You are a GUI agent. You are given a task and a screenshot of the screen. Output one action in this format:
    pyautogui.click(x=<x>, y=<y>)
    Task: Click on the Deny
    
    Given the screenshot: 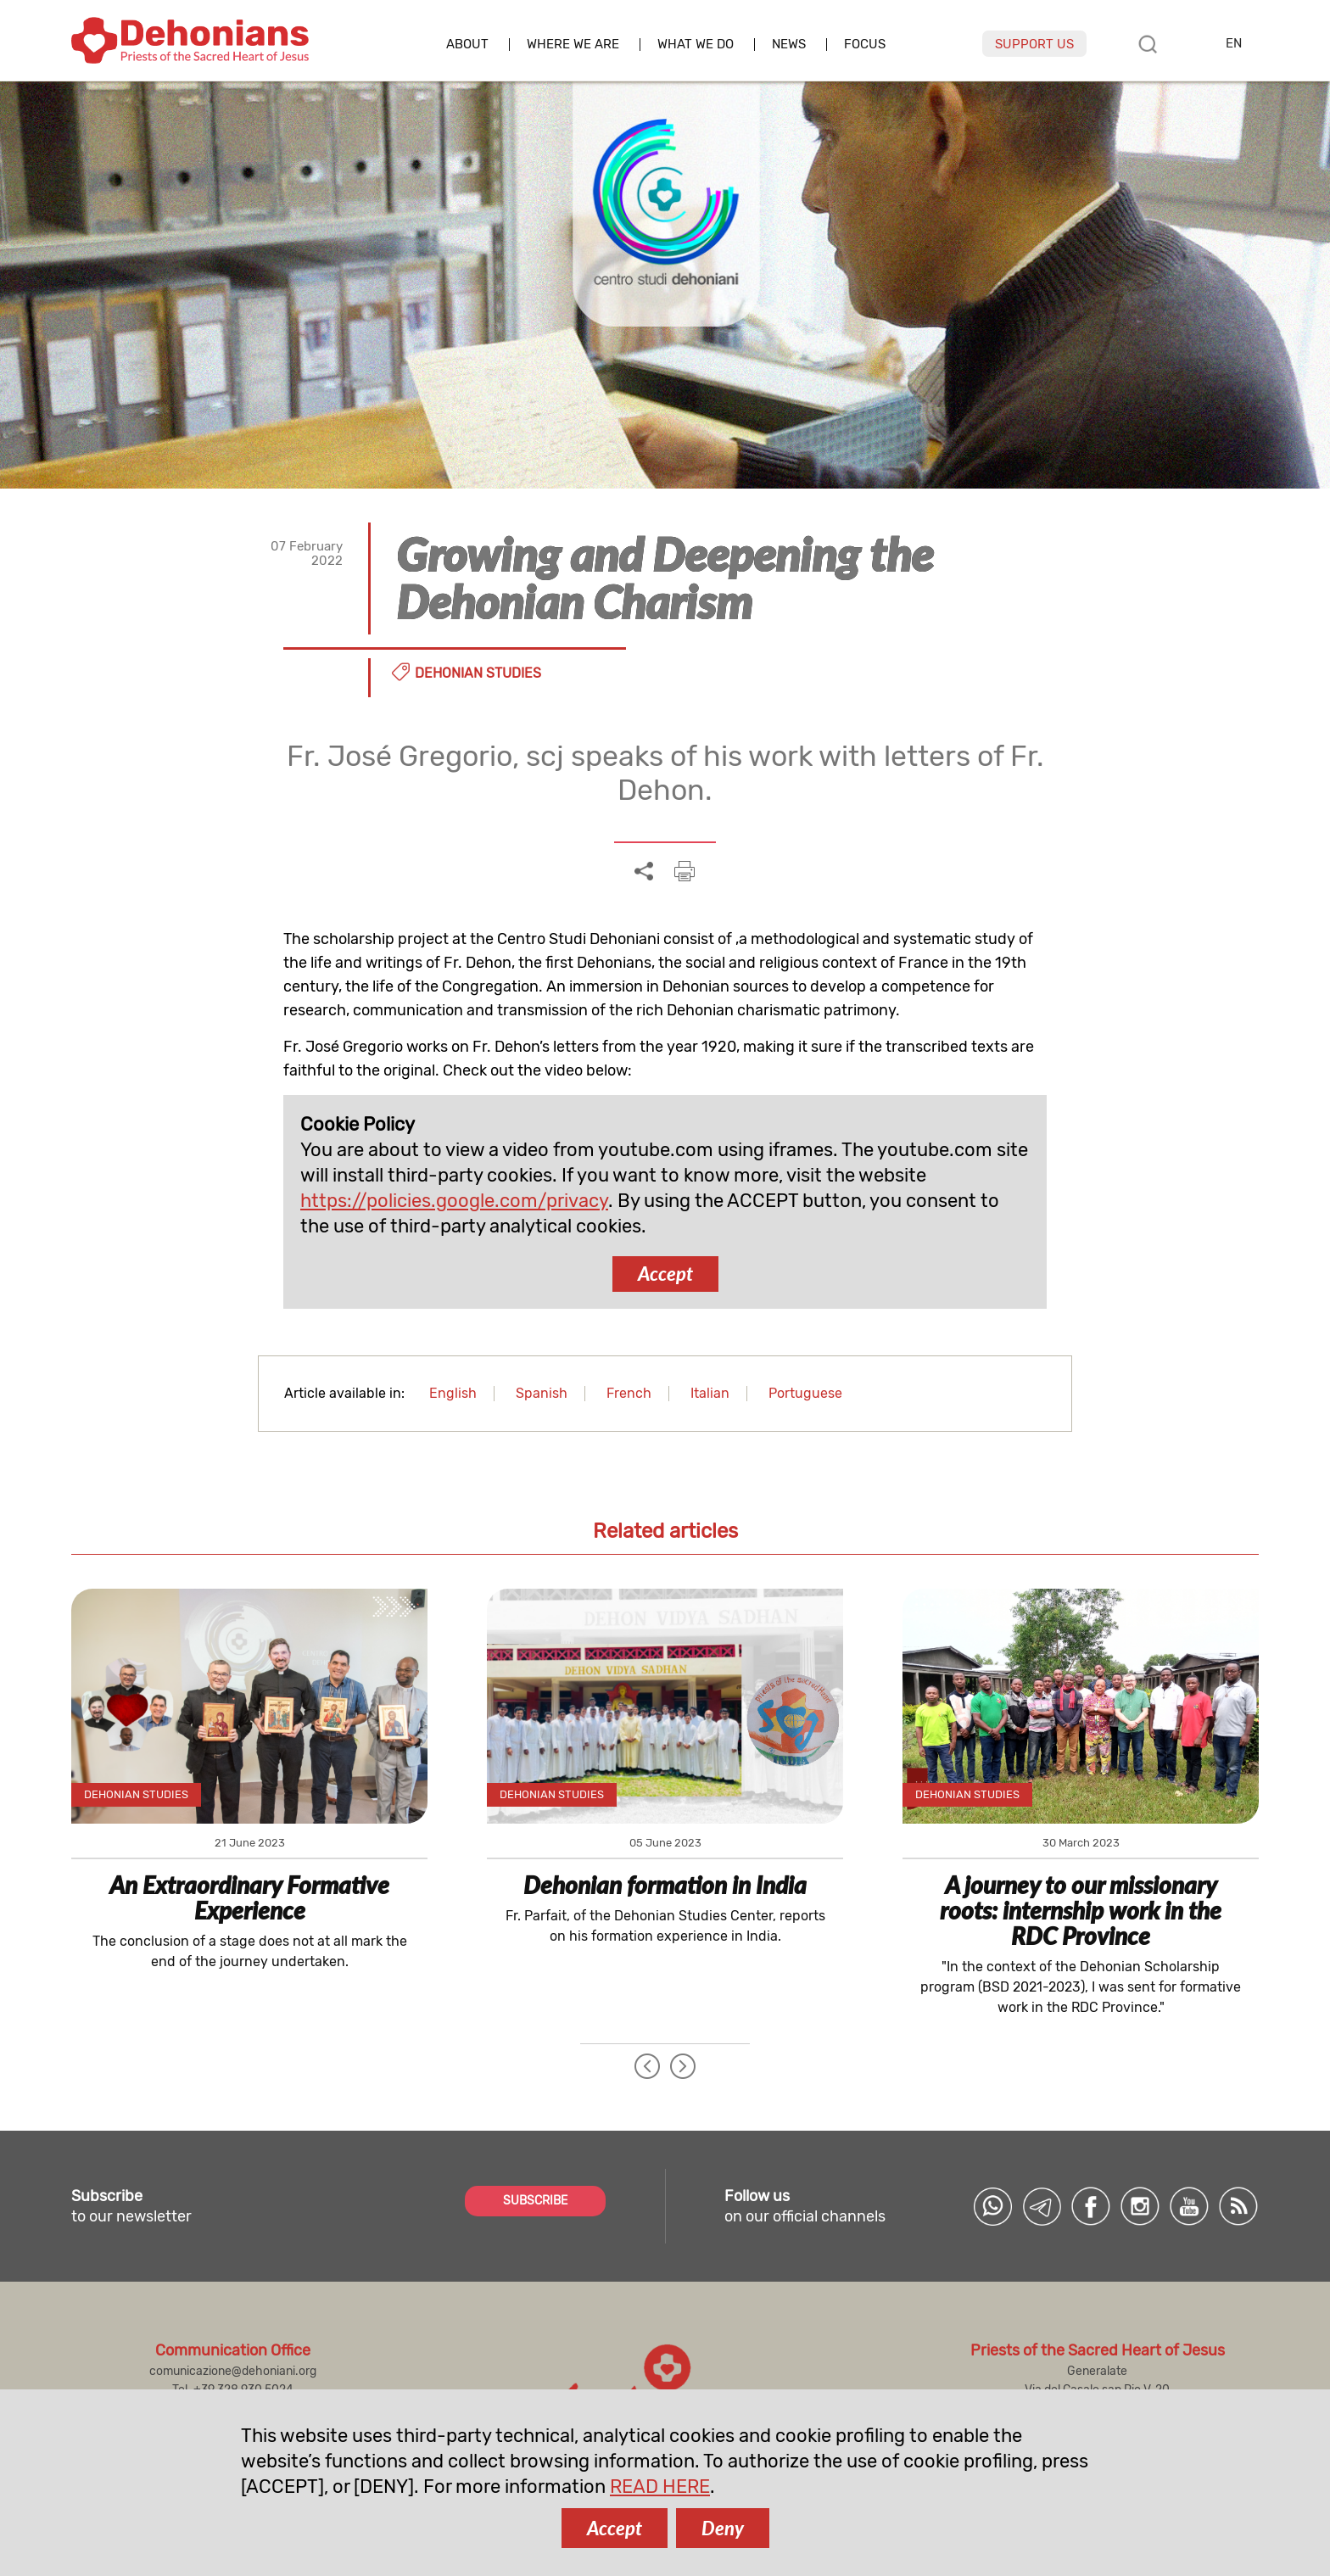 What is the action you would take?
    pyautogui.click(x=722, y=2528)
    